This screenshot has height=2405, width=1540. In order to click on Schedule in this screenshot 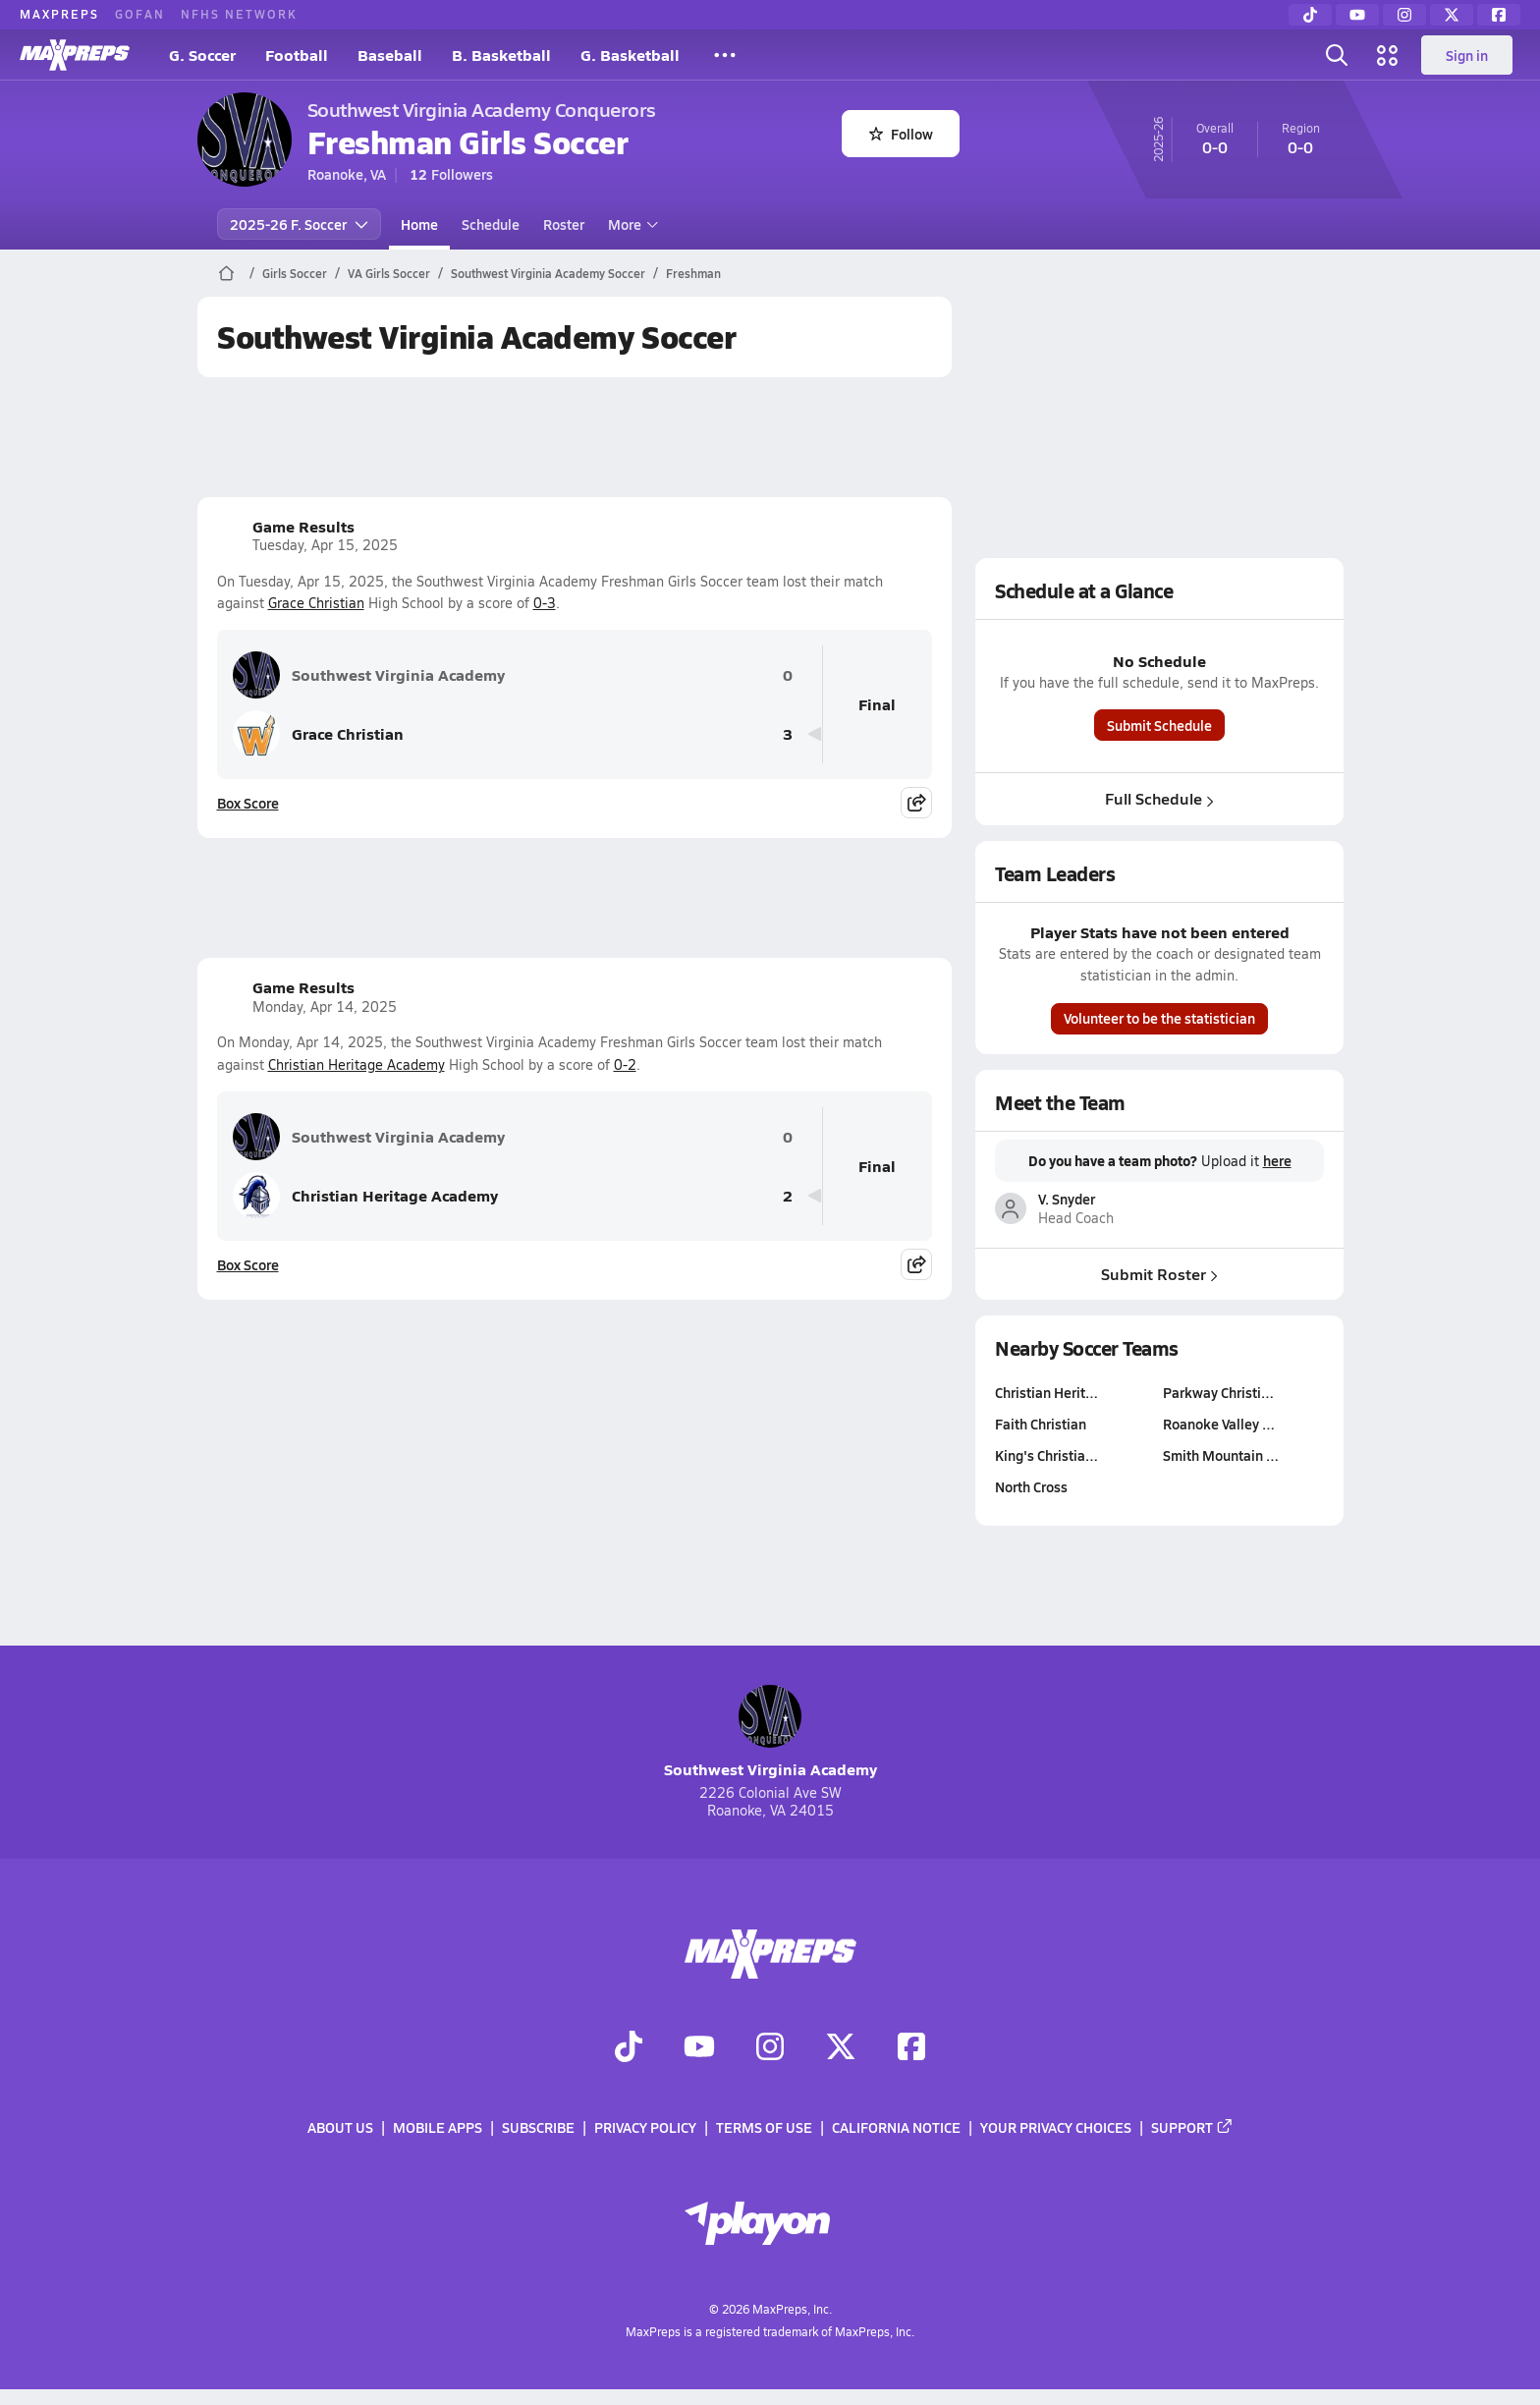, I will do `click(491, 224)`.